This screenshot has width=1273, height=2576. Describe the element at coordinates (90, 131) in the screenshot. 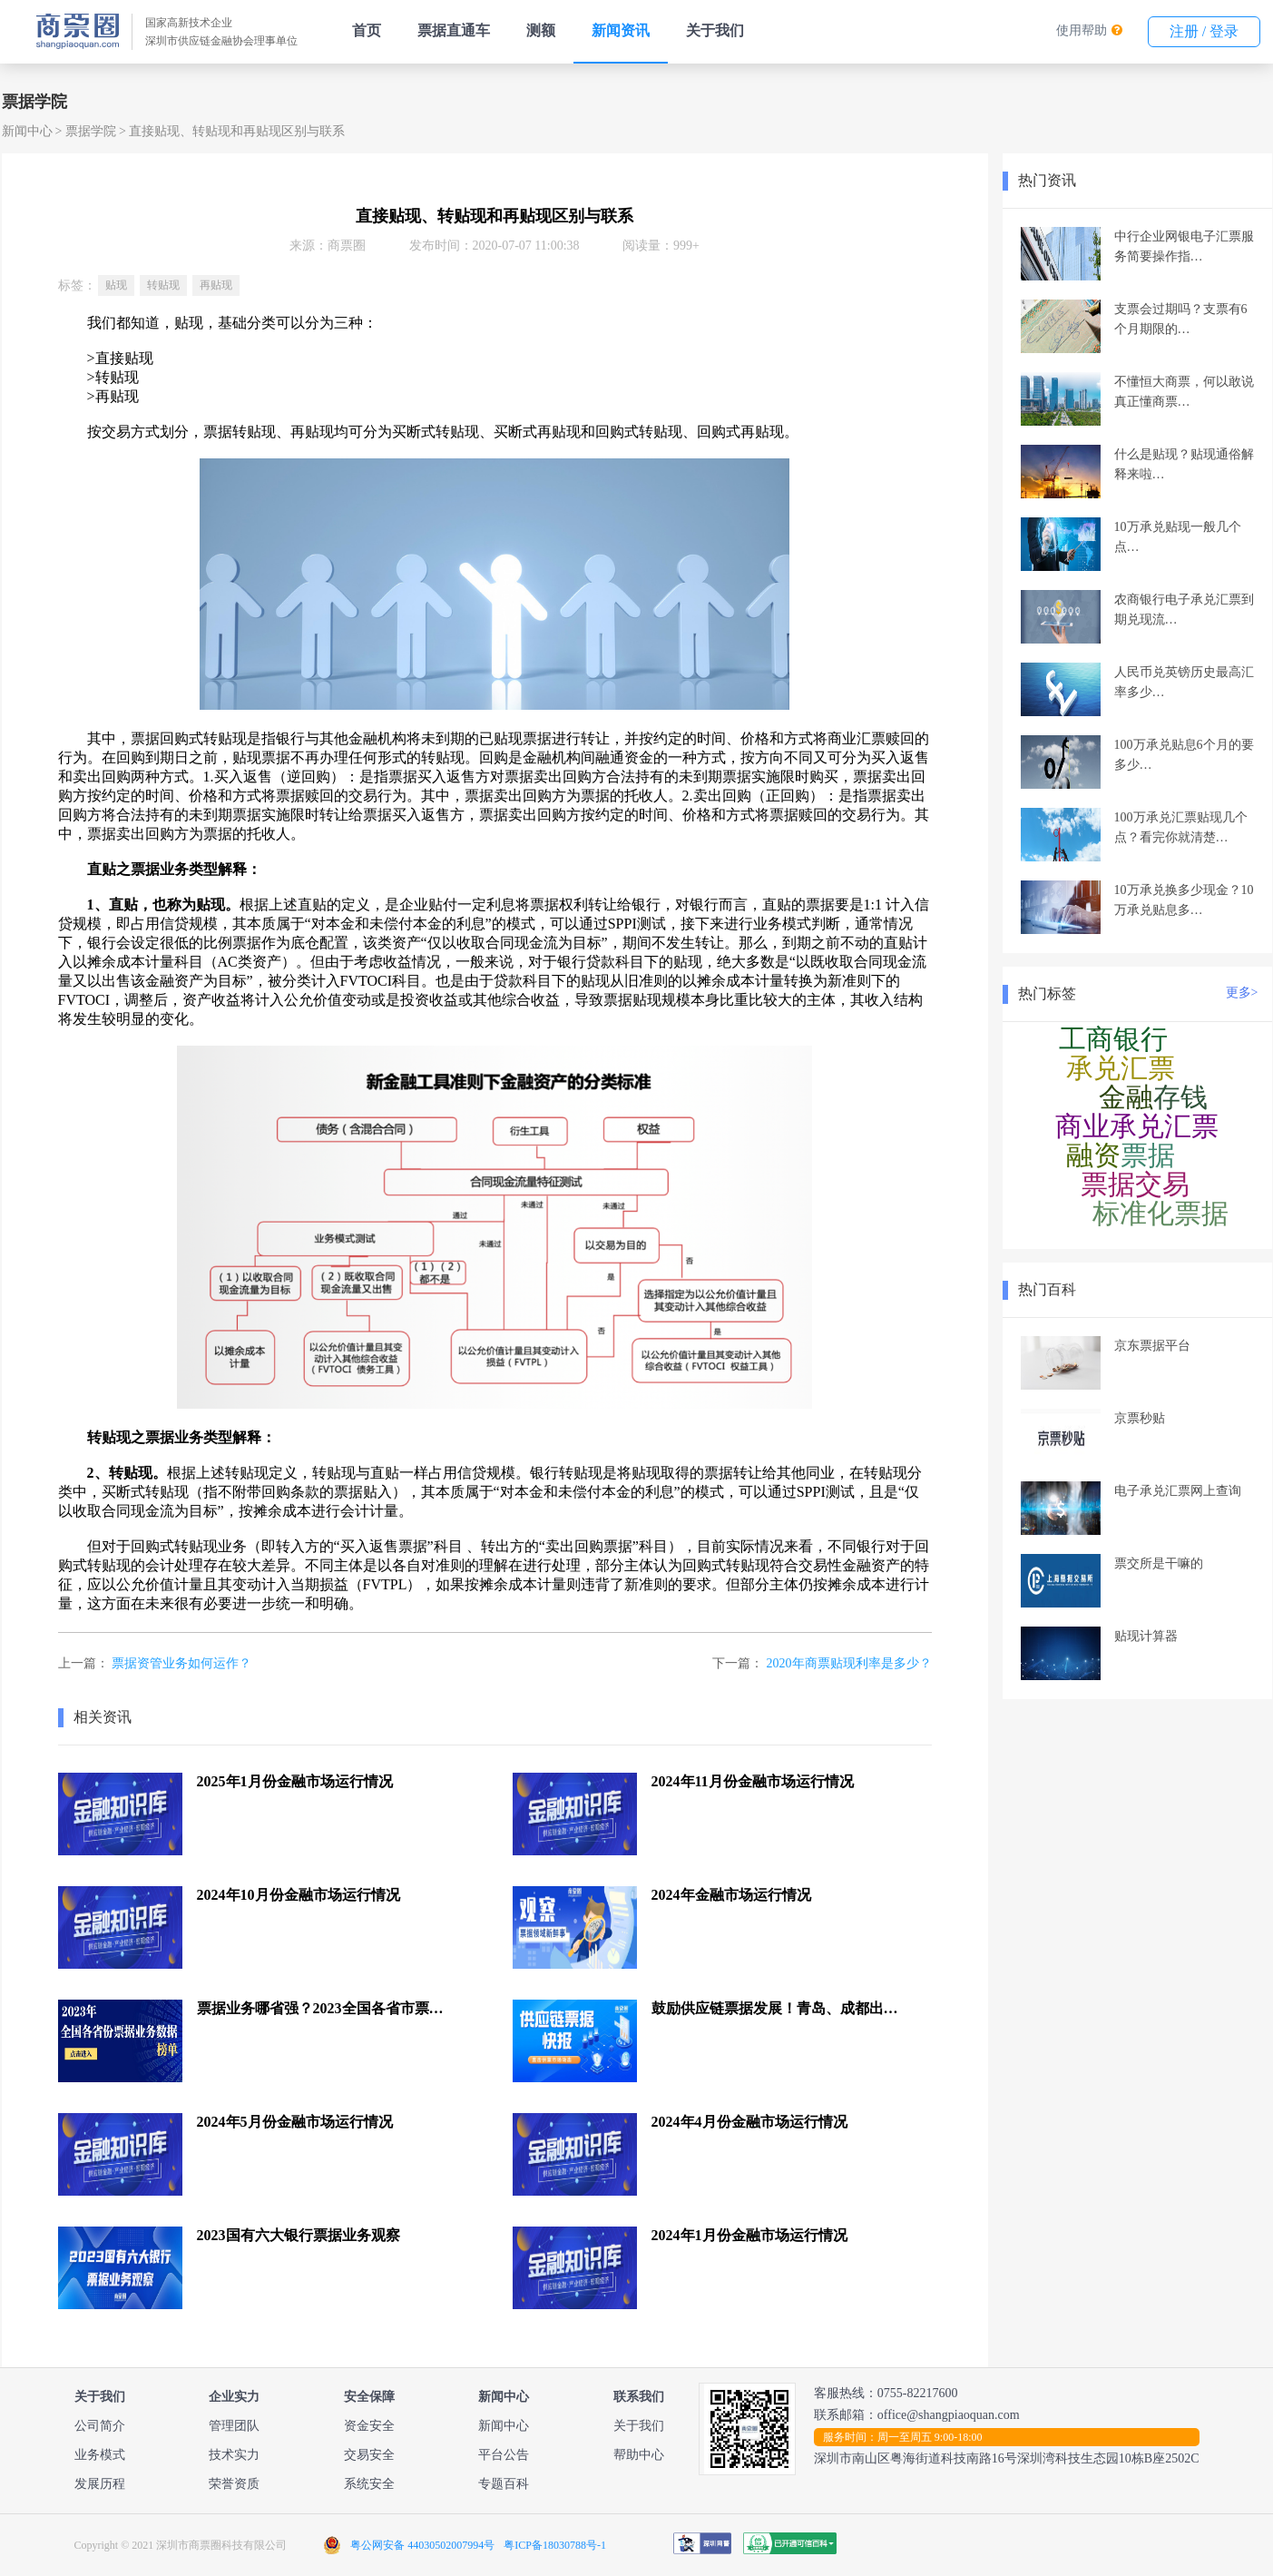

I see `票据学院` at that location.